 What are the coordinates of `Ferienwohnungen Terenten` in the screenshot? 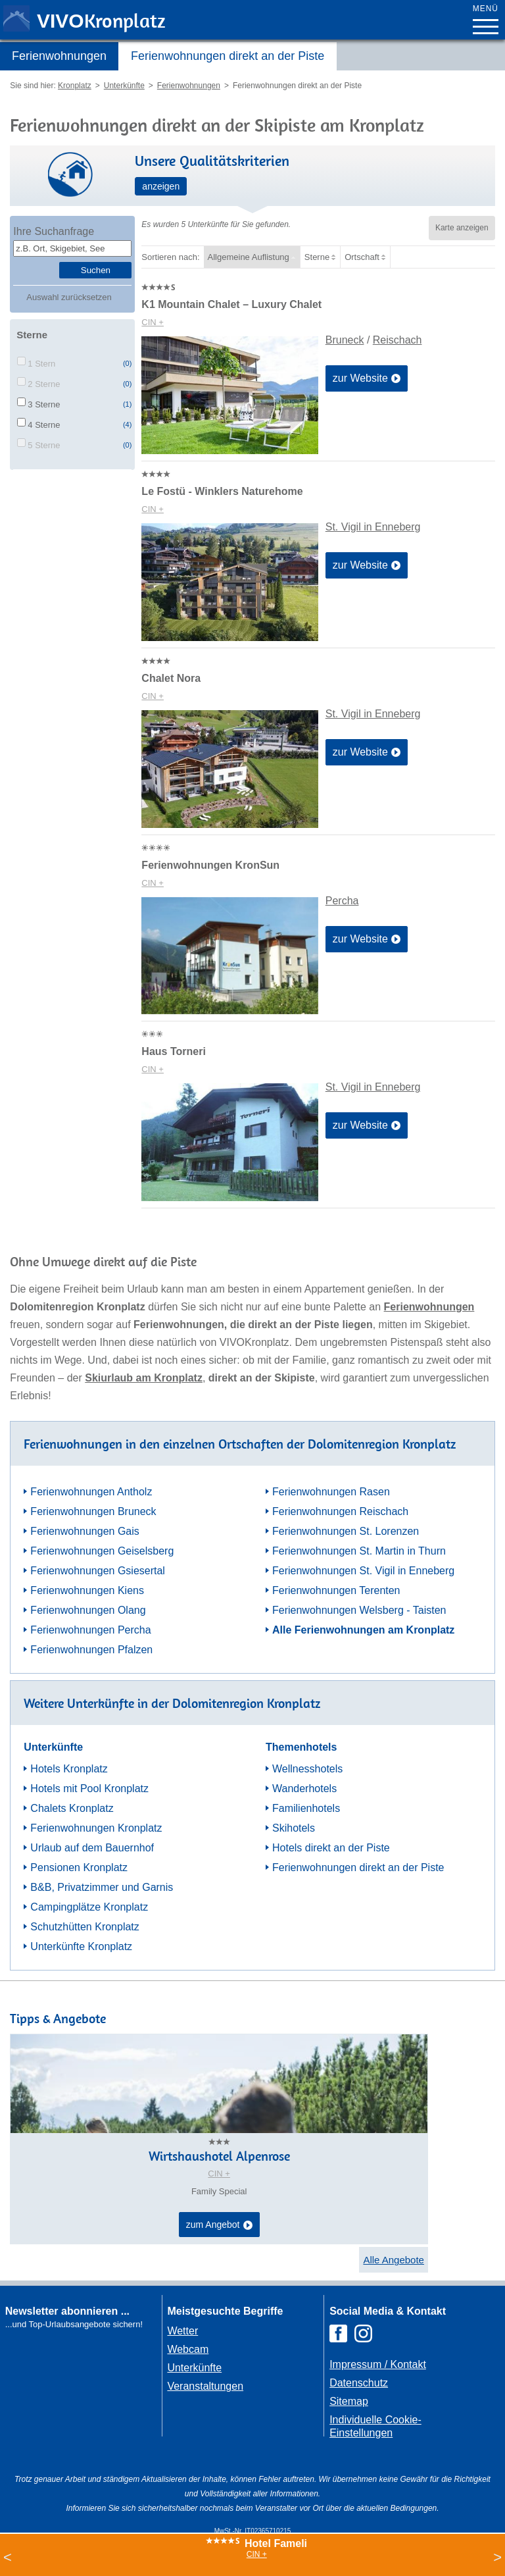 It's located at (336, 1590).